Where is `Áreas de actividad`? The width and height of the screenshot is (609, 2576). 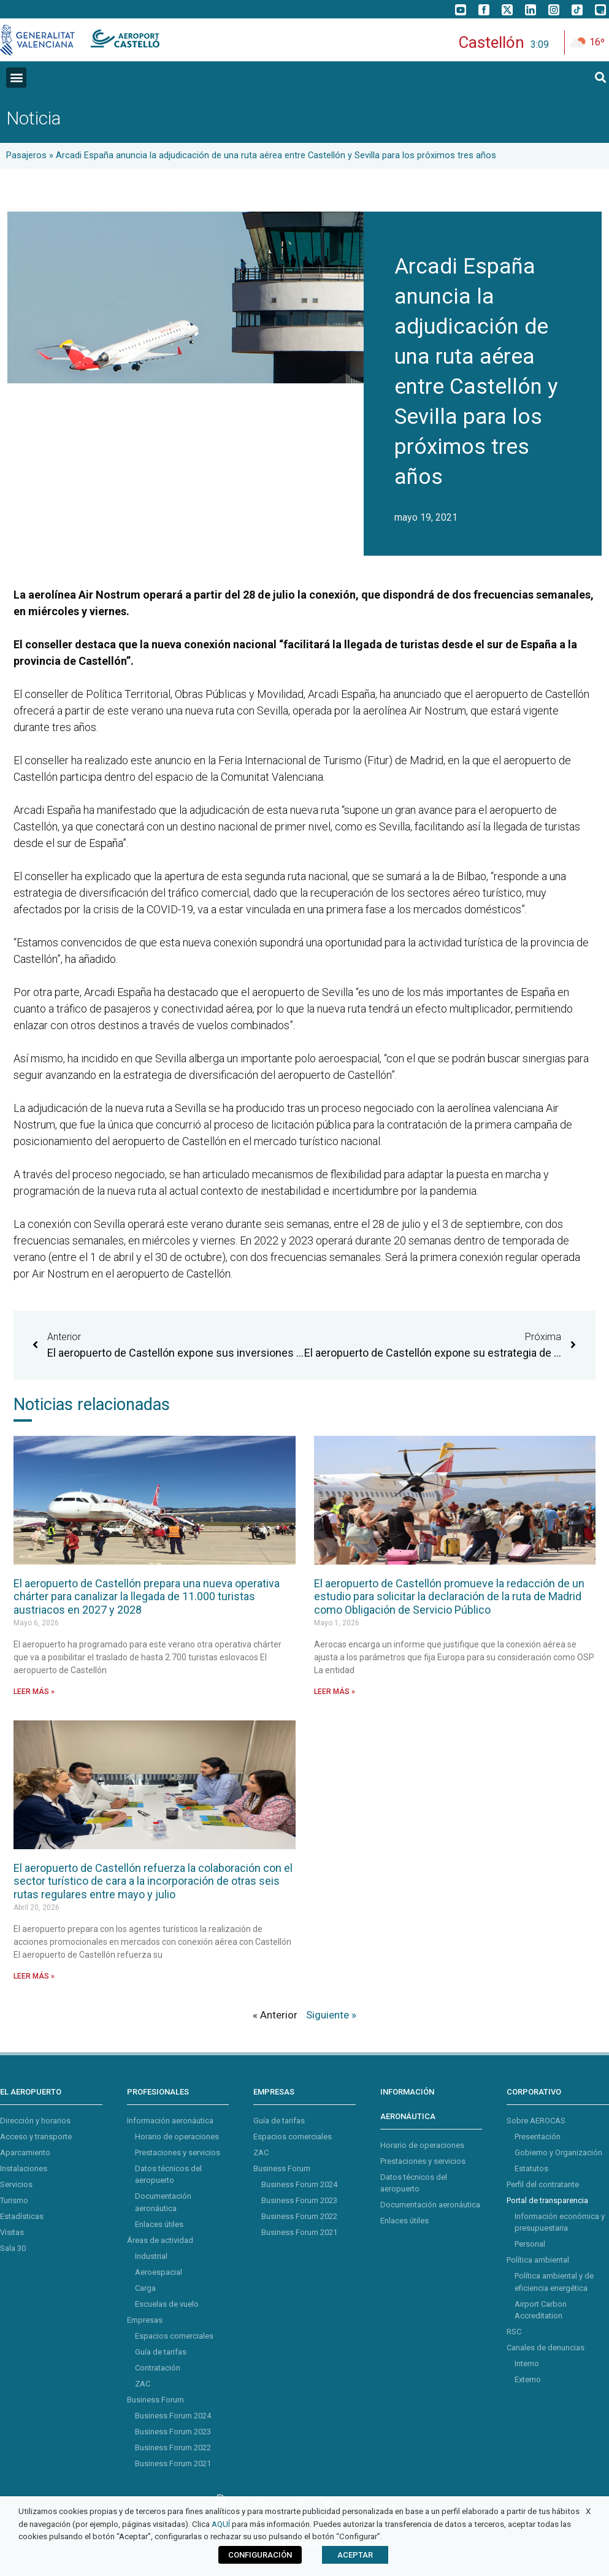 Áreas de actividad is located at coordinates (160, 2240).